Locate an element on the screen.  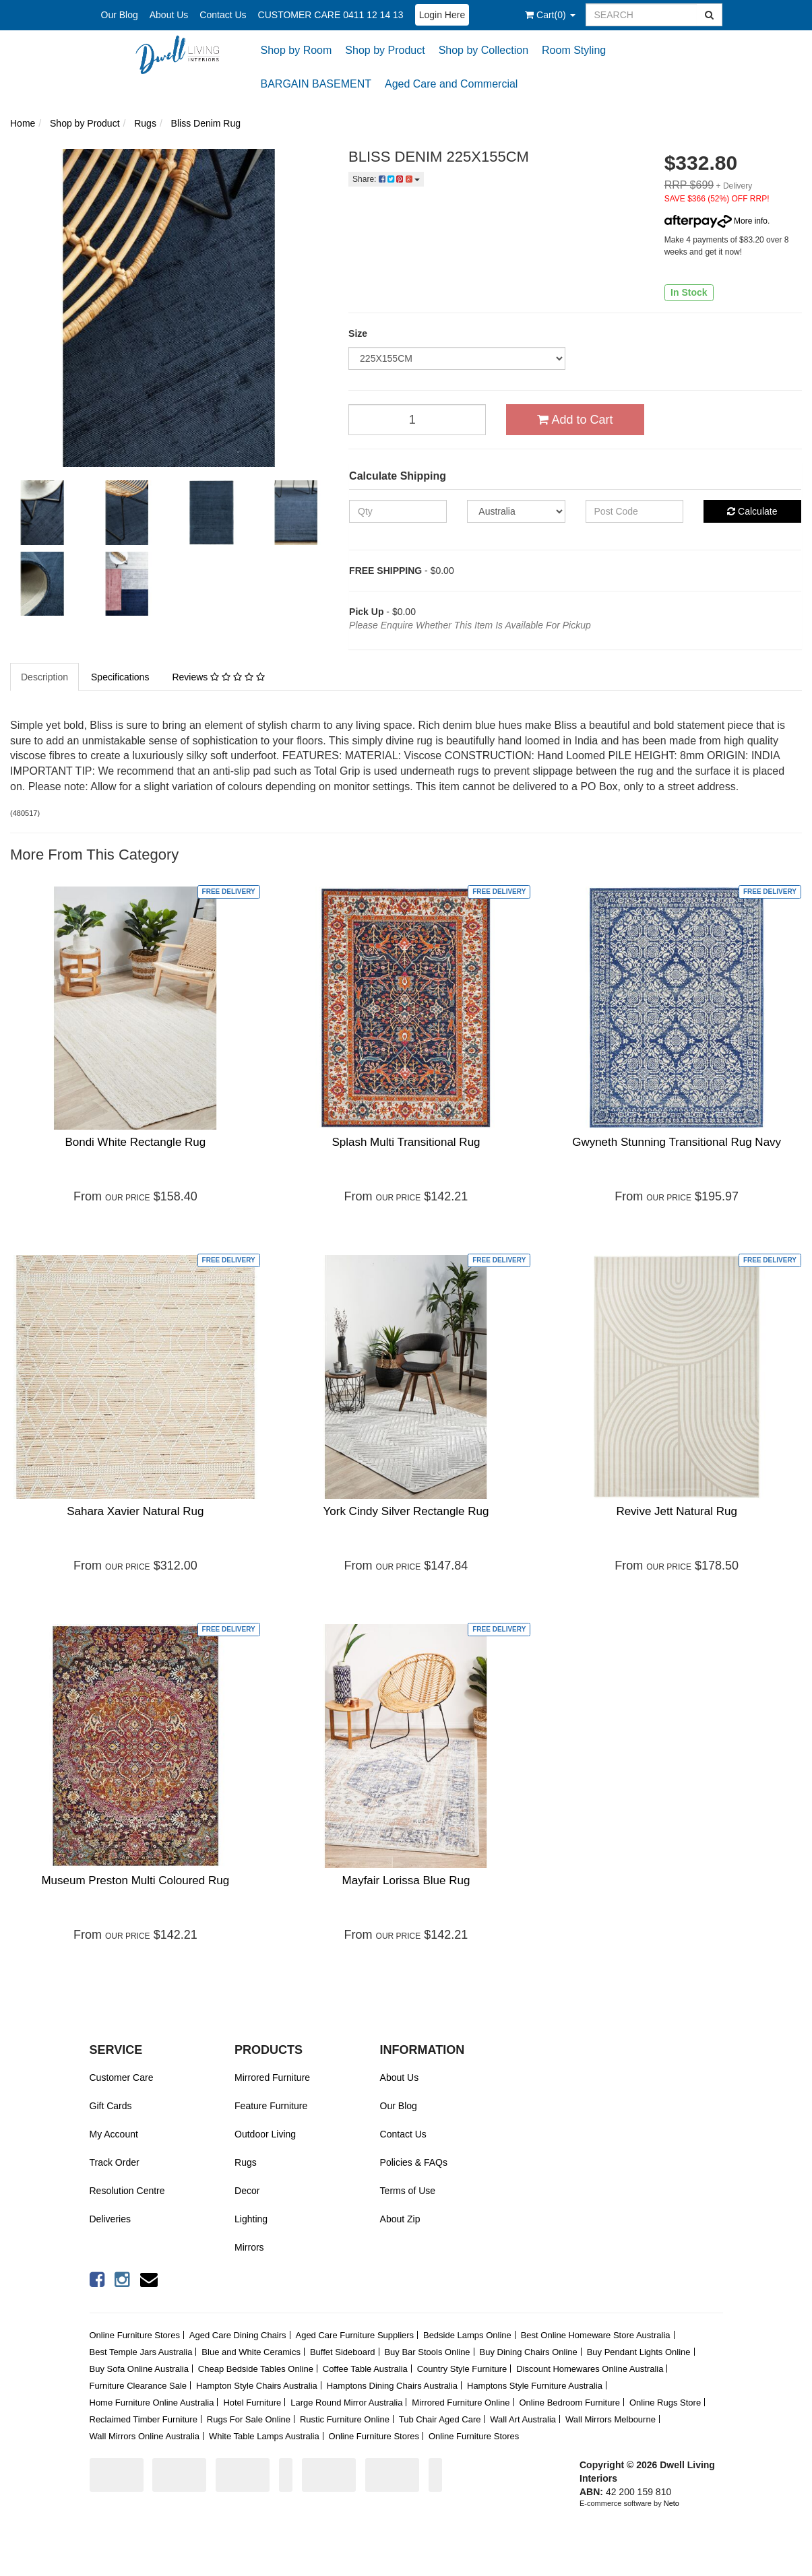
Outdoor Living is located at coordinates (265, 2134).